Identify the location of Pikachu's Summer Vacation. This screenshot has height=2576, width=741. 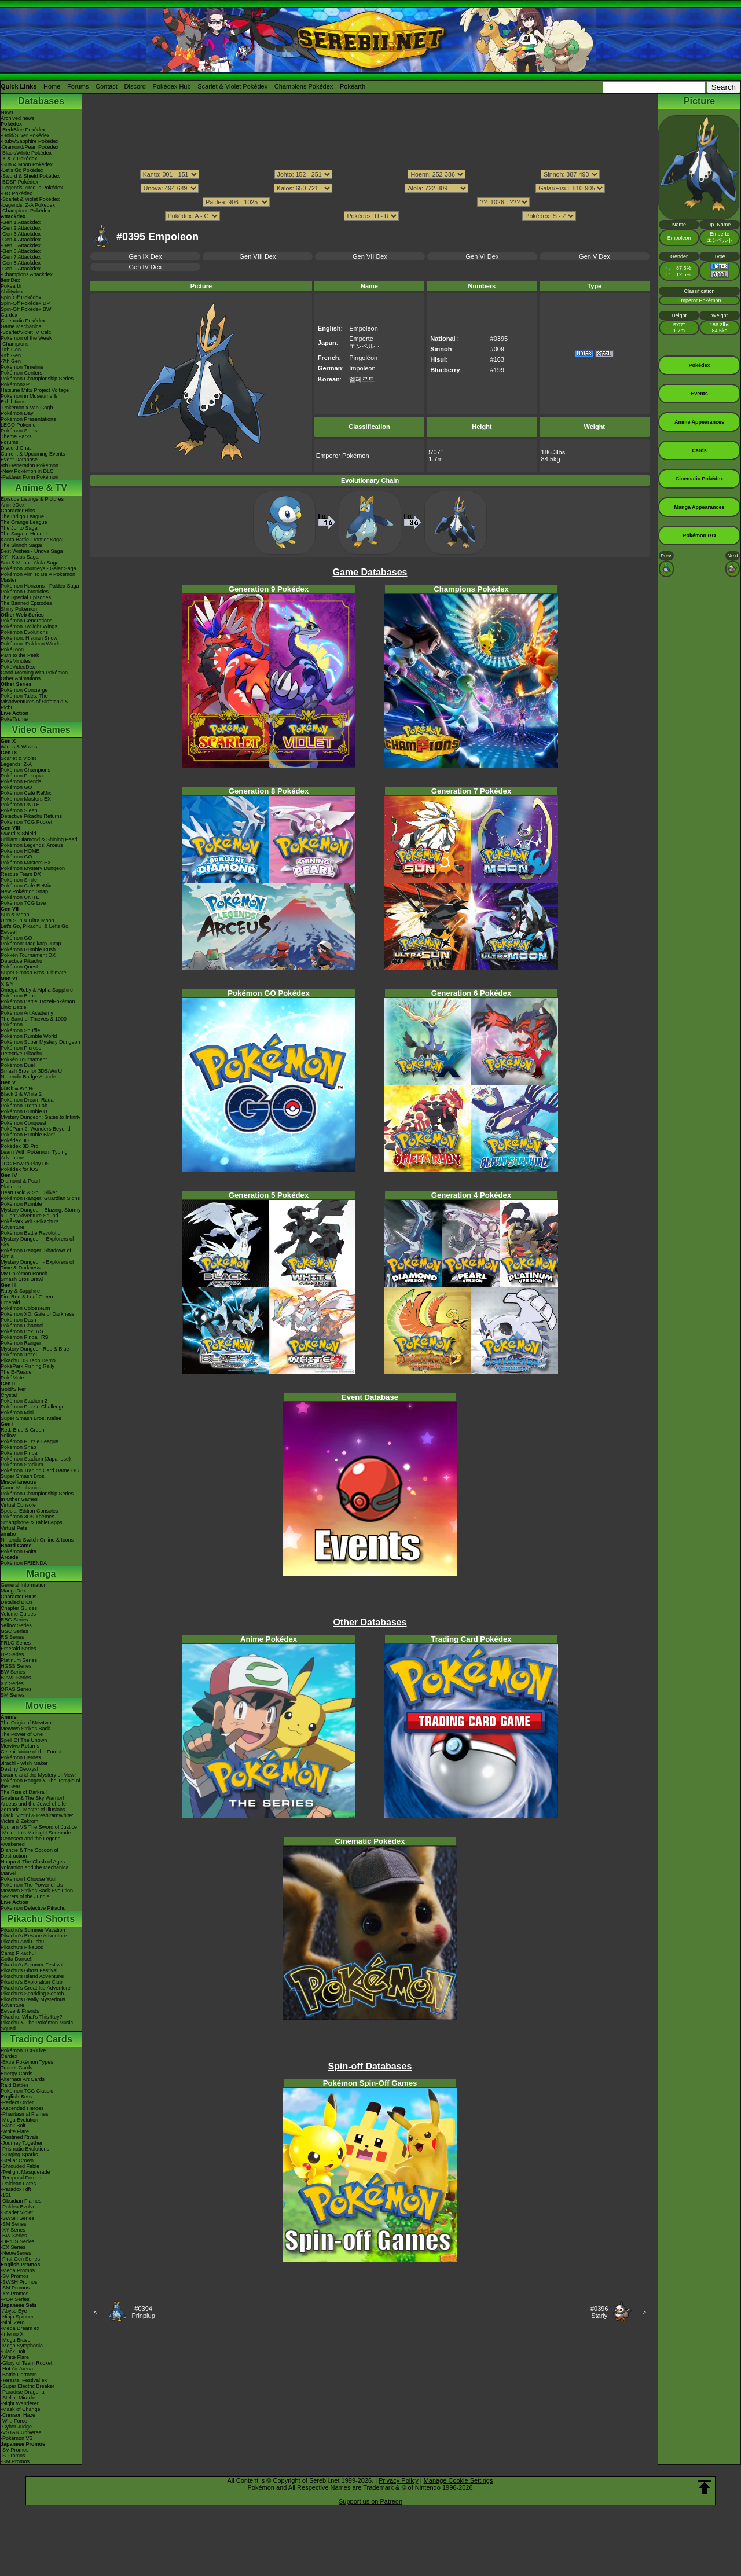
(33, 1930).